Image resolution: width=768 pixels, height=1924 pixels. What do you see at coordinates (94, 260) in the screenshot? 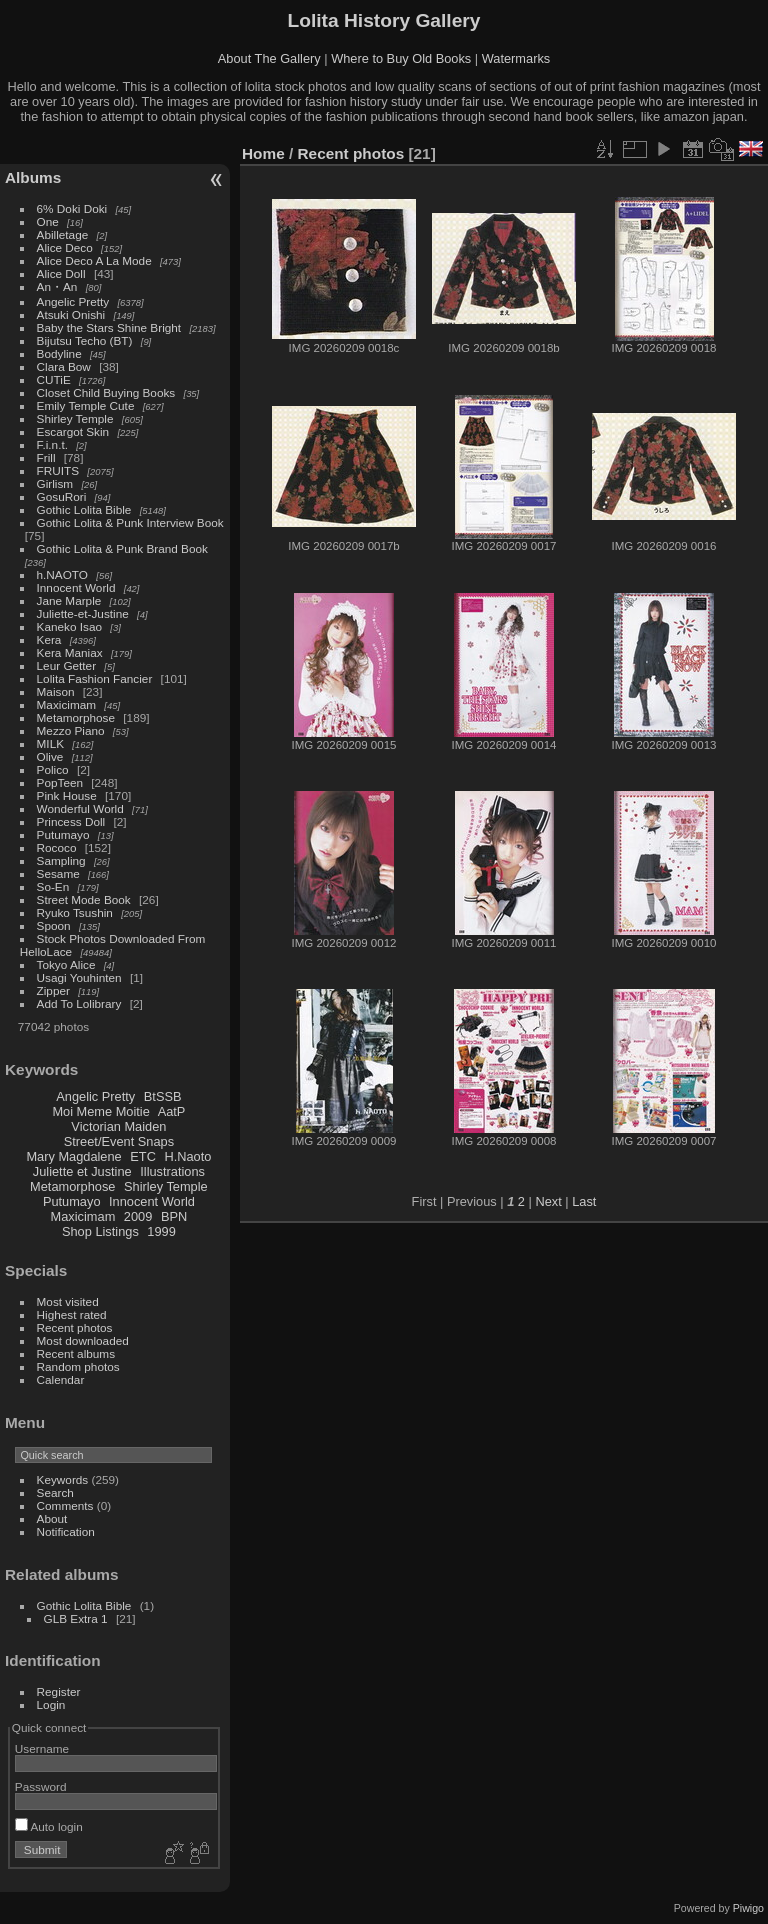
I see `Alice Deco A La Mode` at bounding box center [94, 260].